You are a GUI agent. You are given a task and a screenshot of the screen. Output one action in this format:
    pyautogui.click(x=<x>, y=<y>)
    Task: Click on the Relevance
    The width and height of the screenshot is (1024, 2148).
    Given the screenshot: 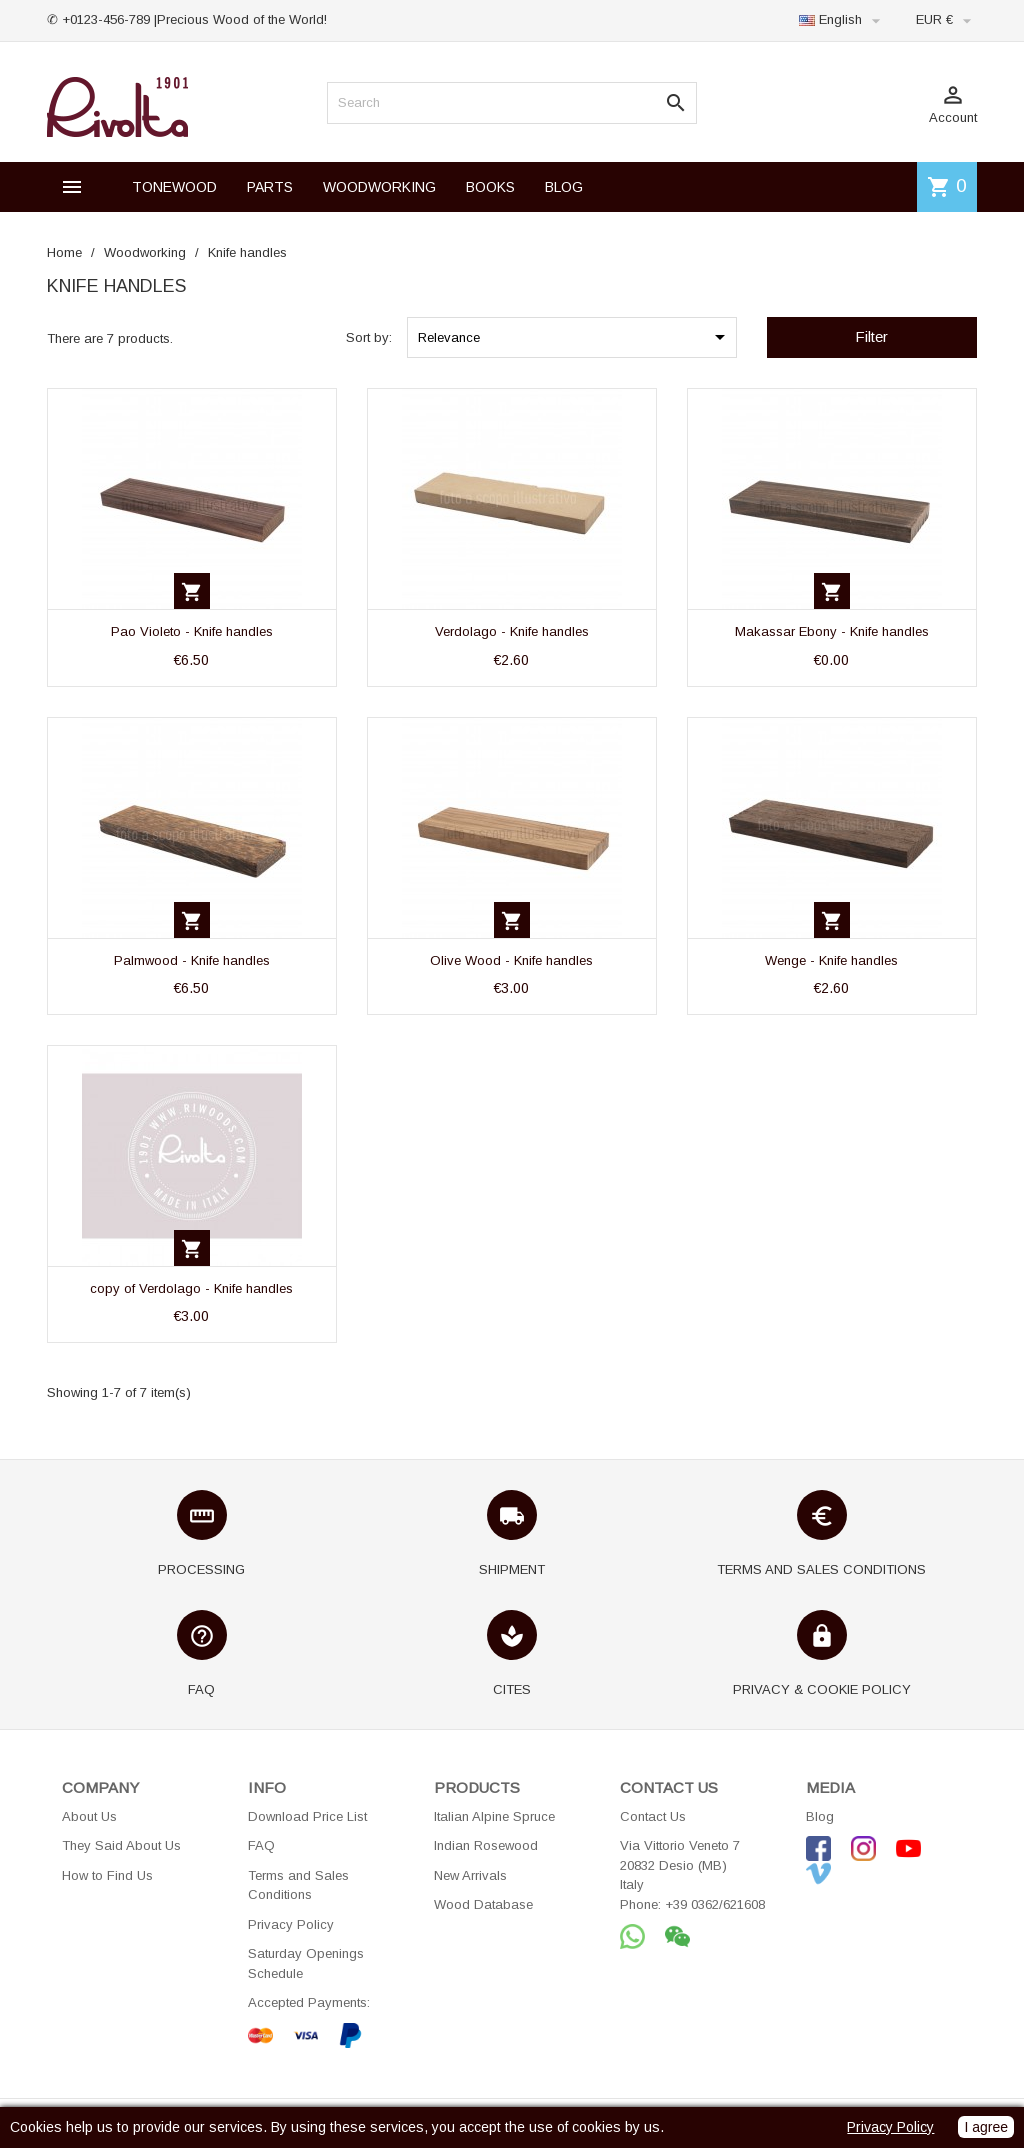 What is the action you would take?
    pyautogui.click(x=575, y=337)
    